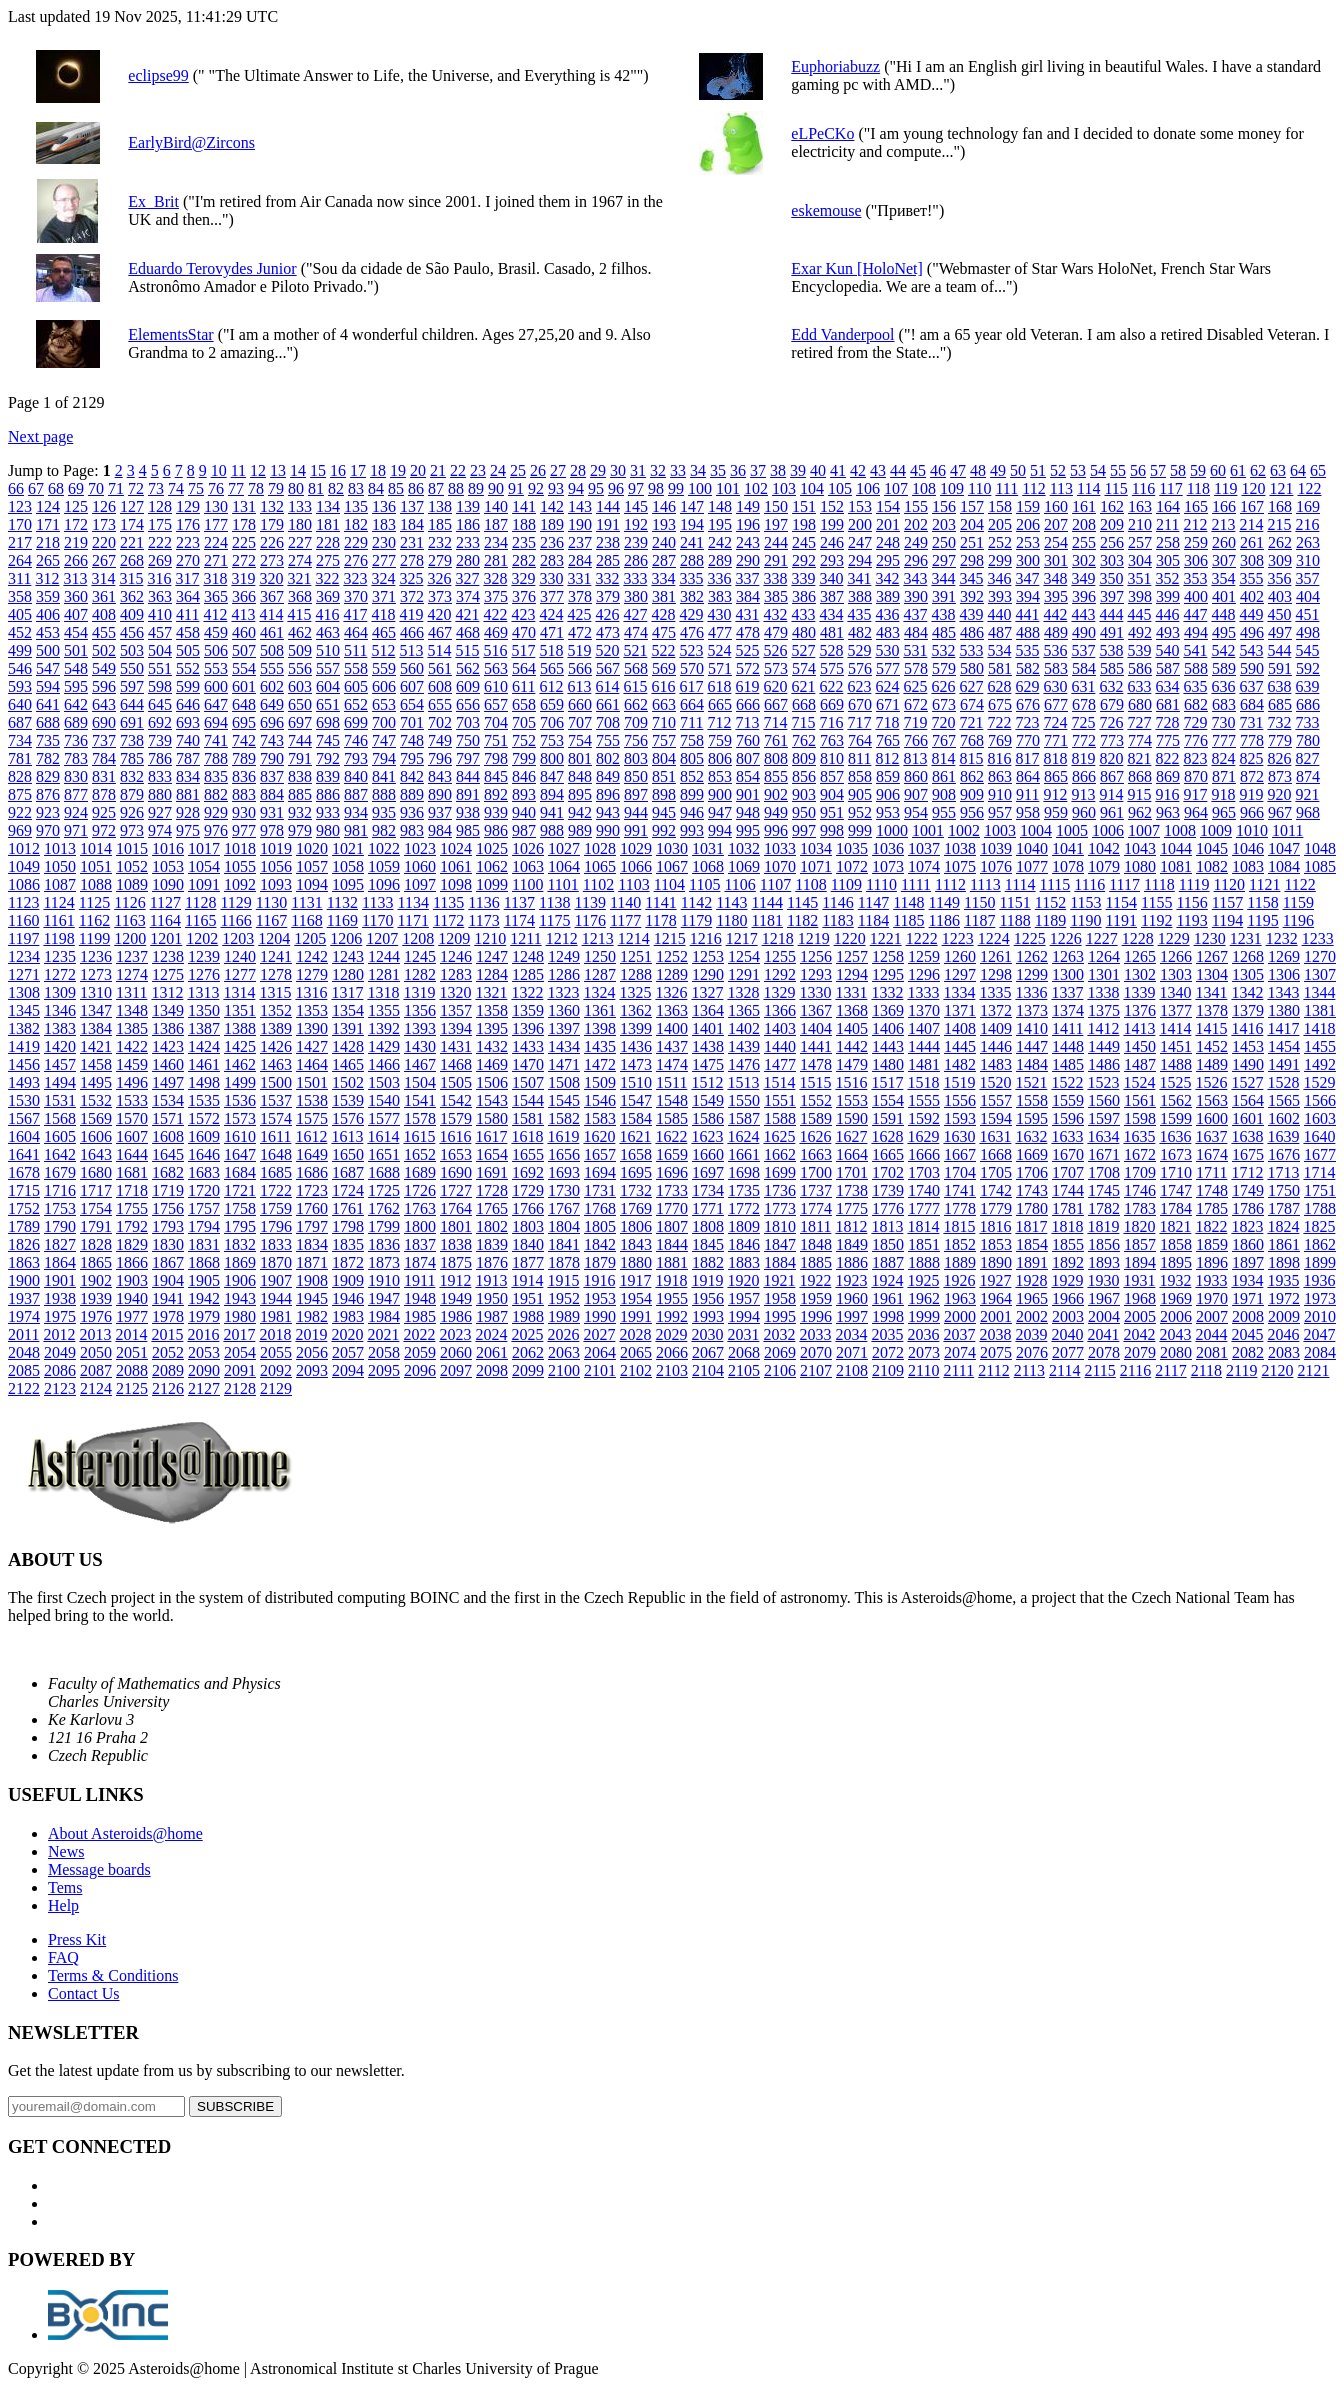  What do you see at coordinates (776, 668) in the screenshot?
I see `573` at bounding box center [776, 668].